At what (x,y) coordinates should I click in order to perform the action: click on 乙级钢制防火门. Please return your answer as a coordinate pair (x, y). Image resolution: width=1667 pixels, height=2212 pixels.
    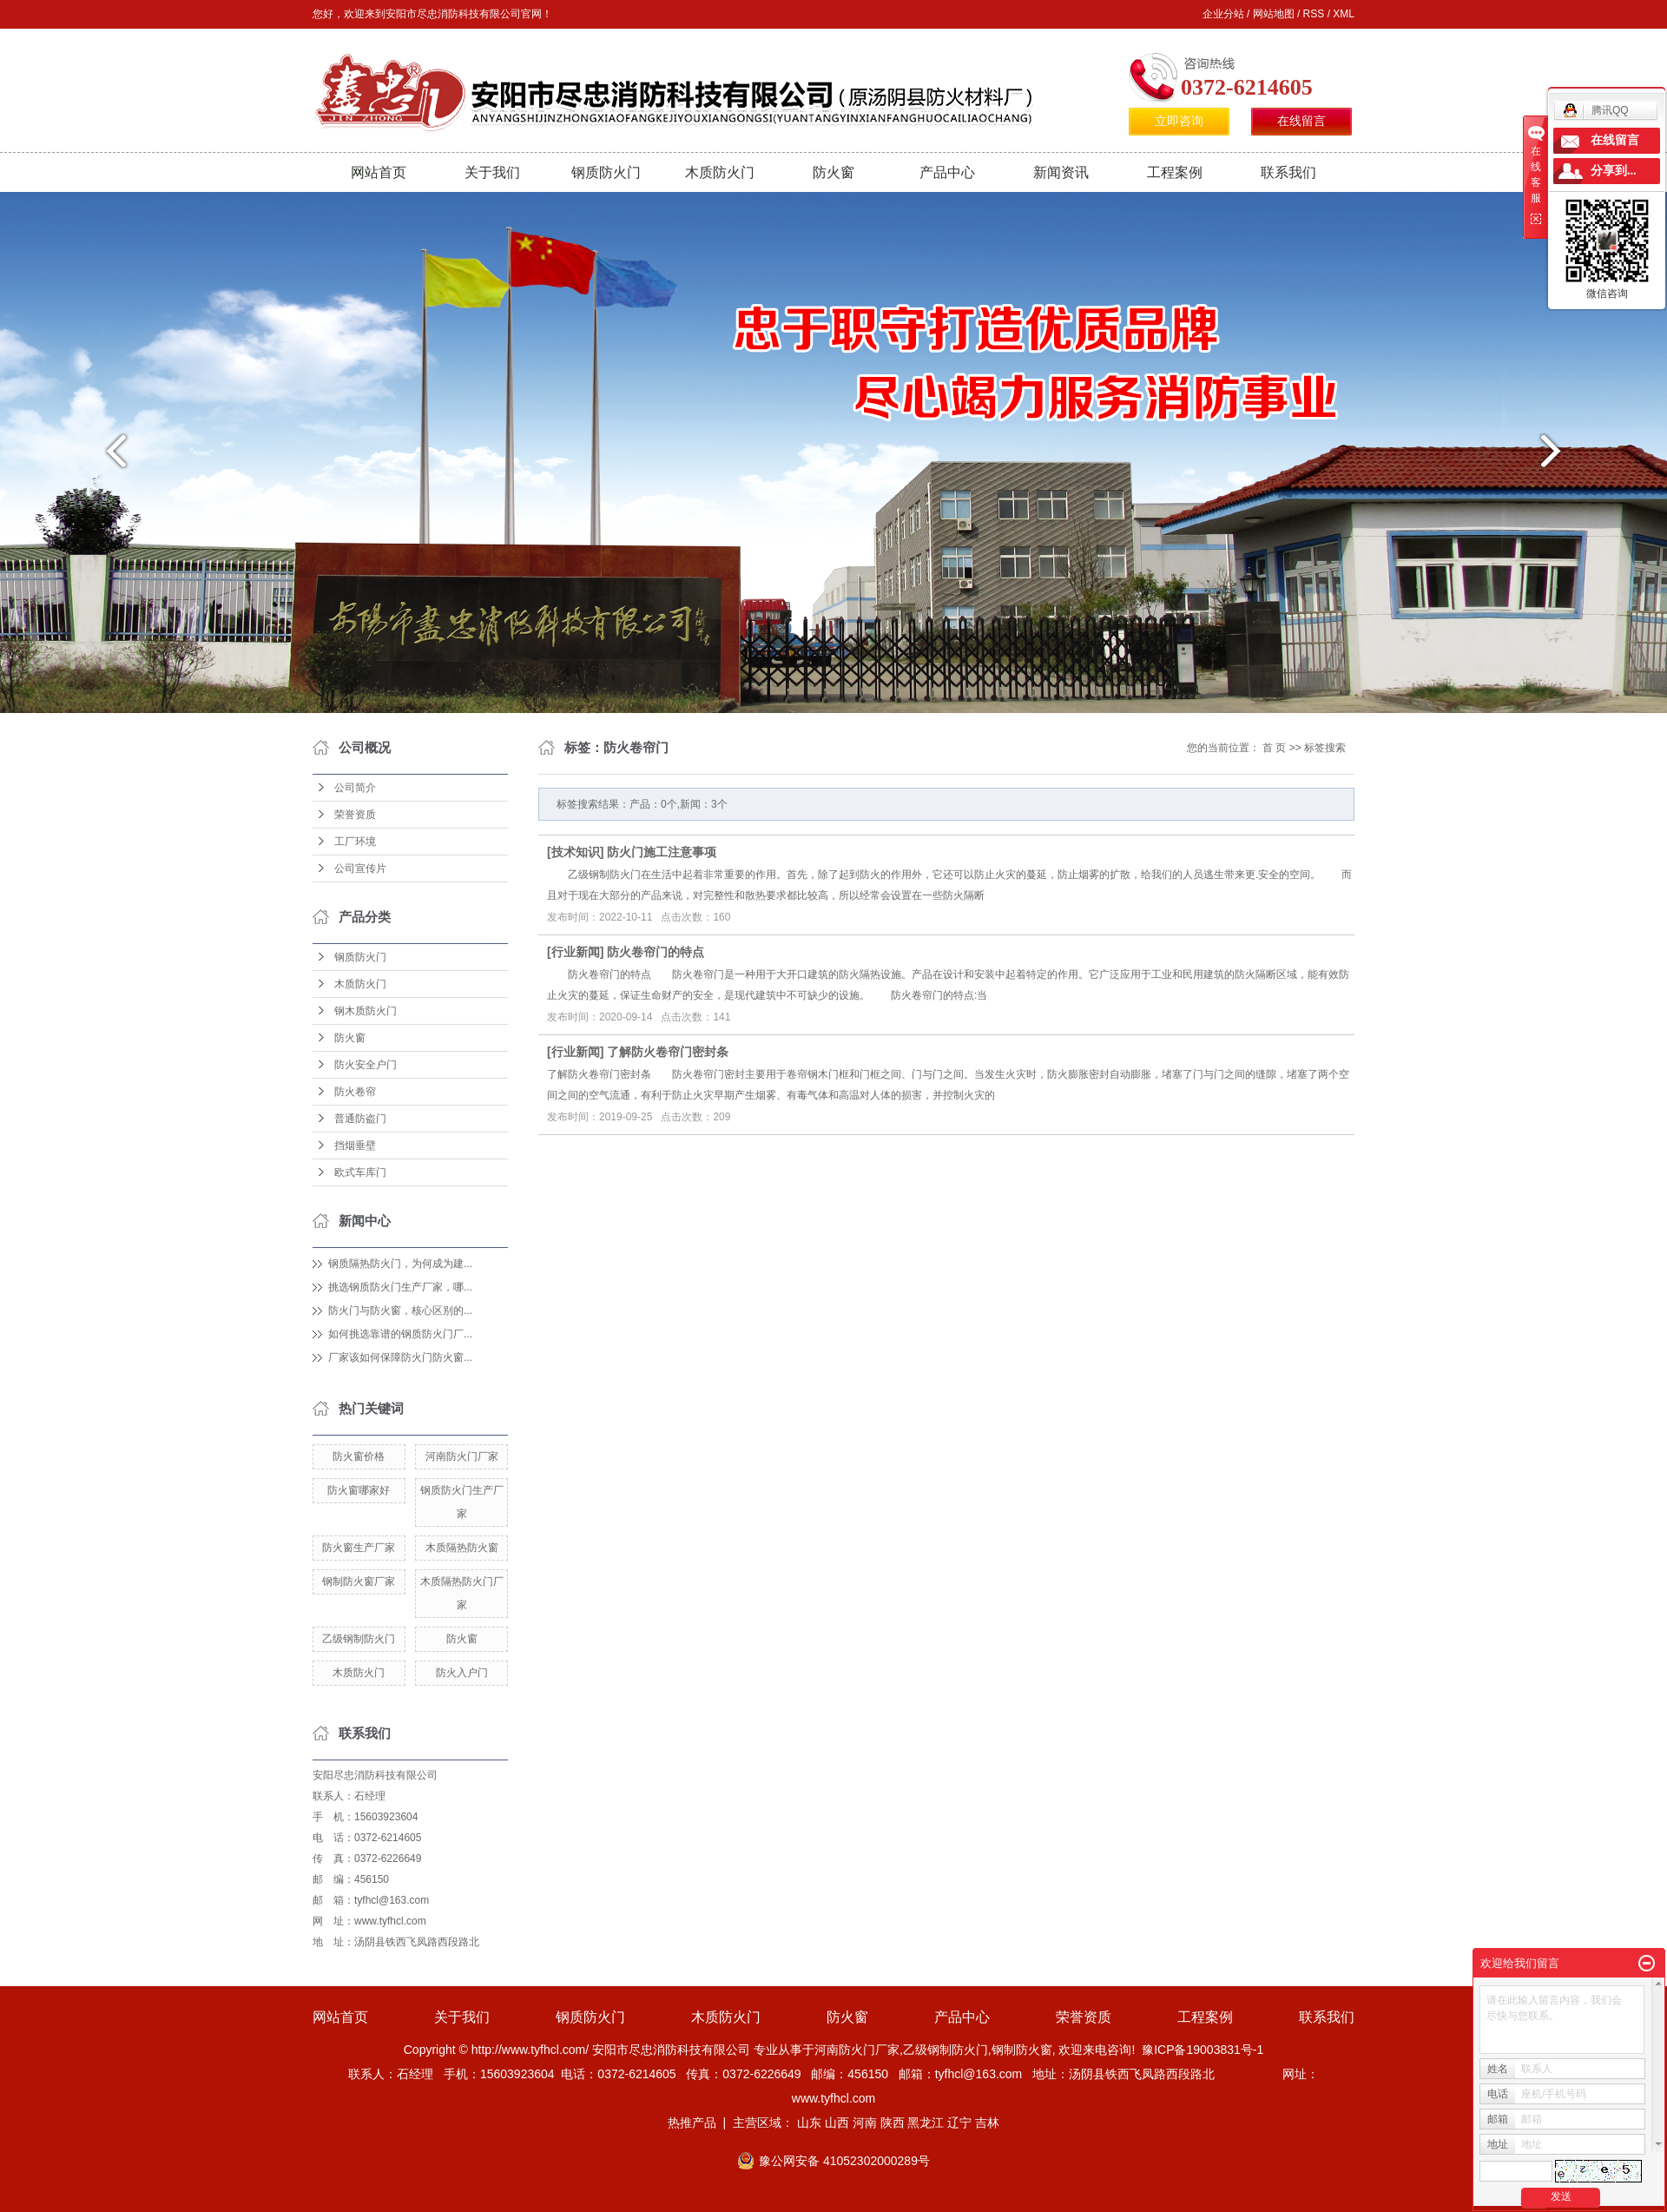
    Looking at the image, I should click on (358, 1639).